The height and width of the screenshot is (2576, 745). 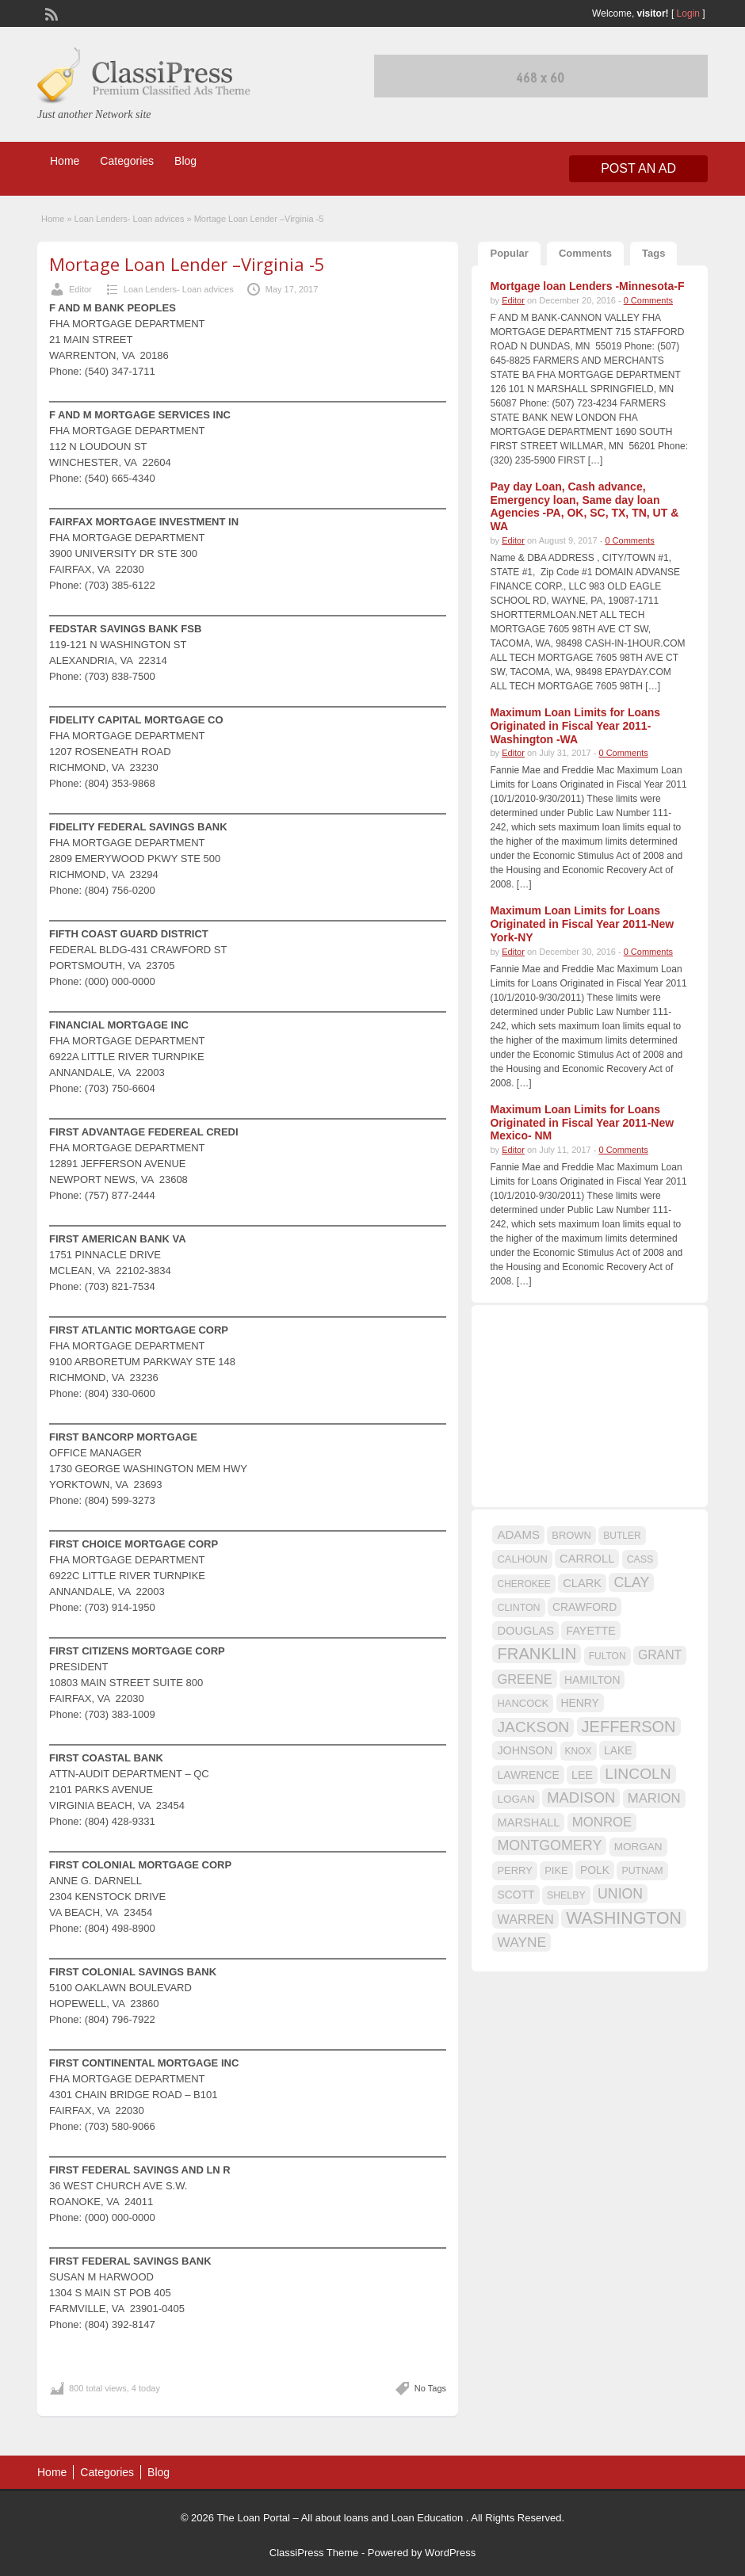 I want to click on CASS [CASS (15 items)], so click(x=640, y=1559).